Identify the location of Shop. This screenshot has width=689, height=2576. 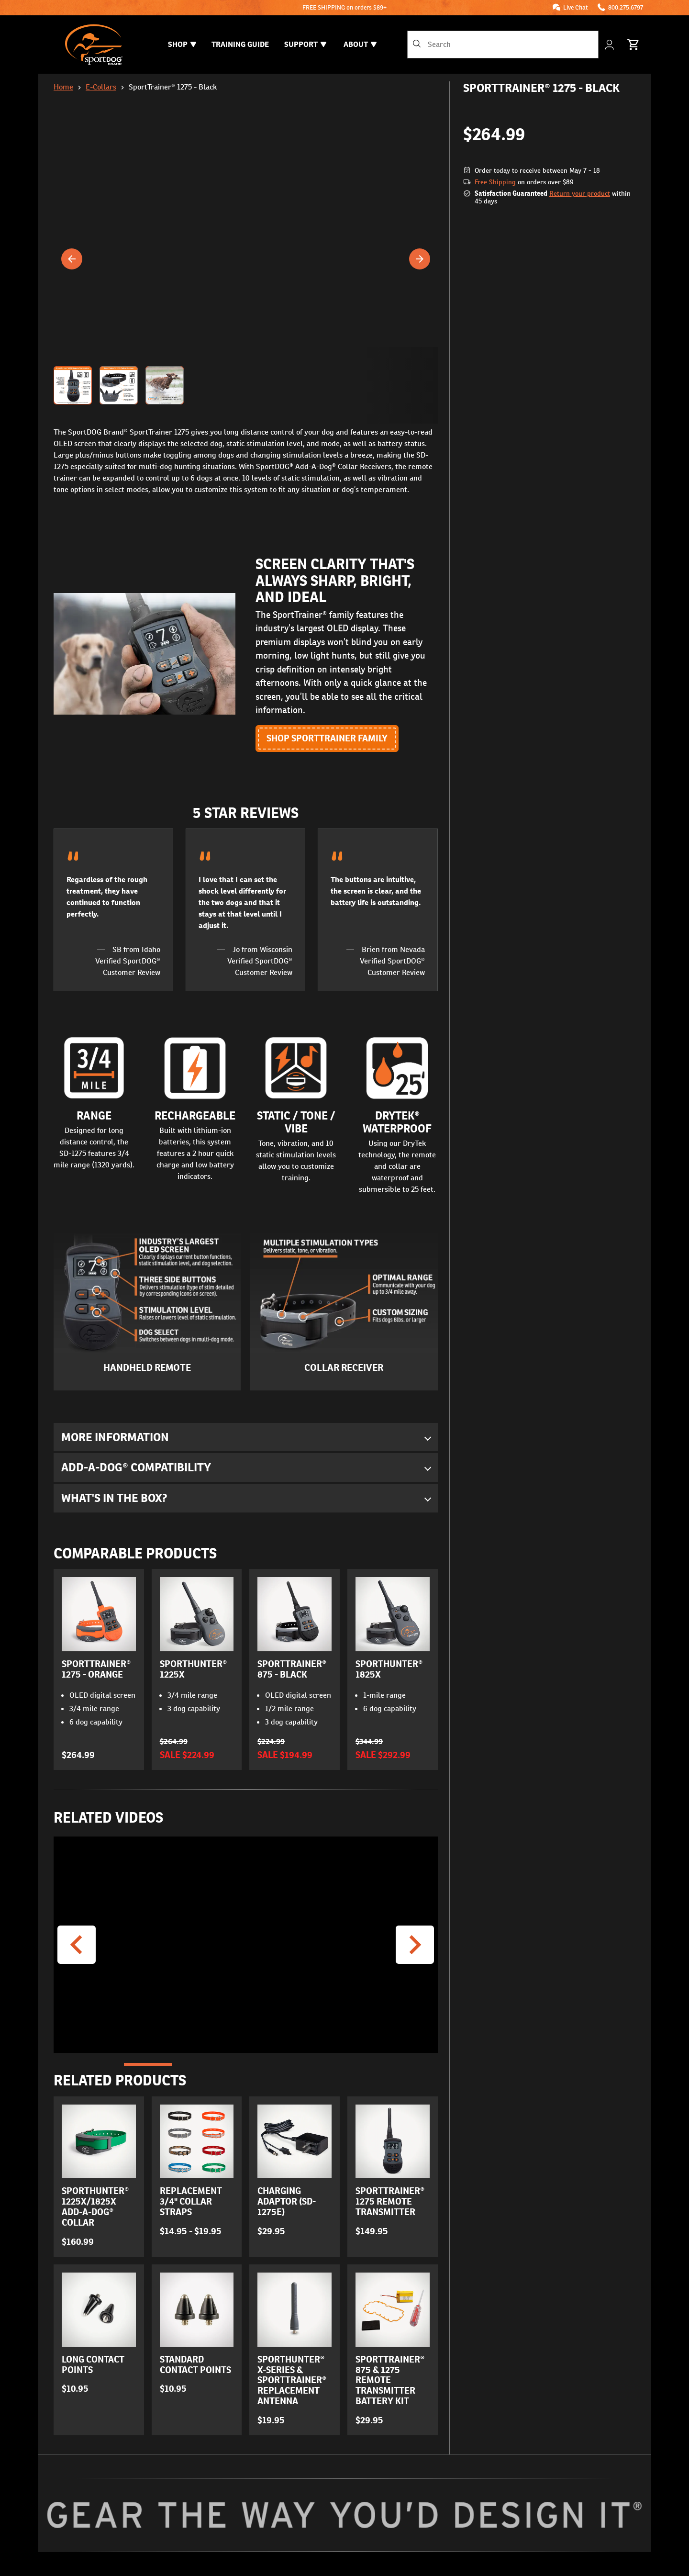
(182, 44).